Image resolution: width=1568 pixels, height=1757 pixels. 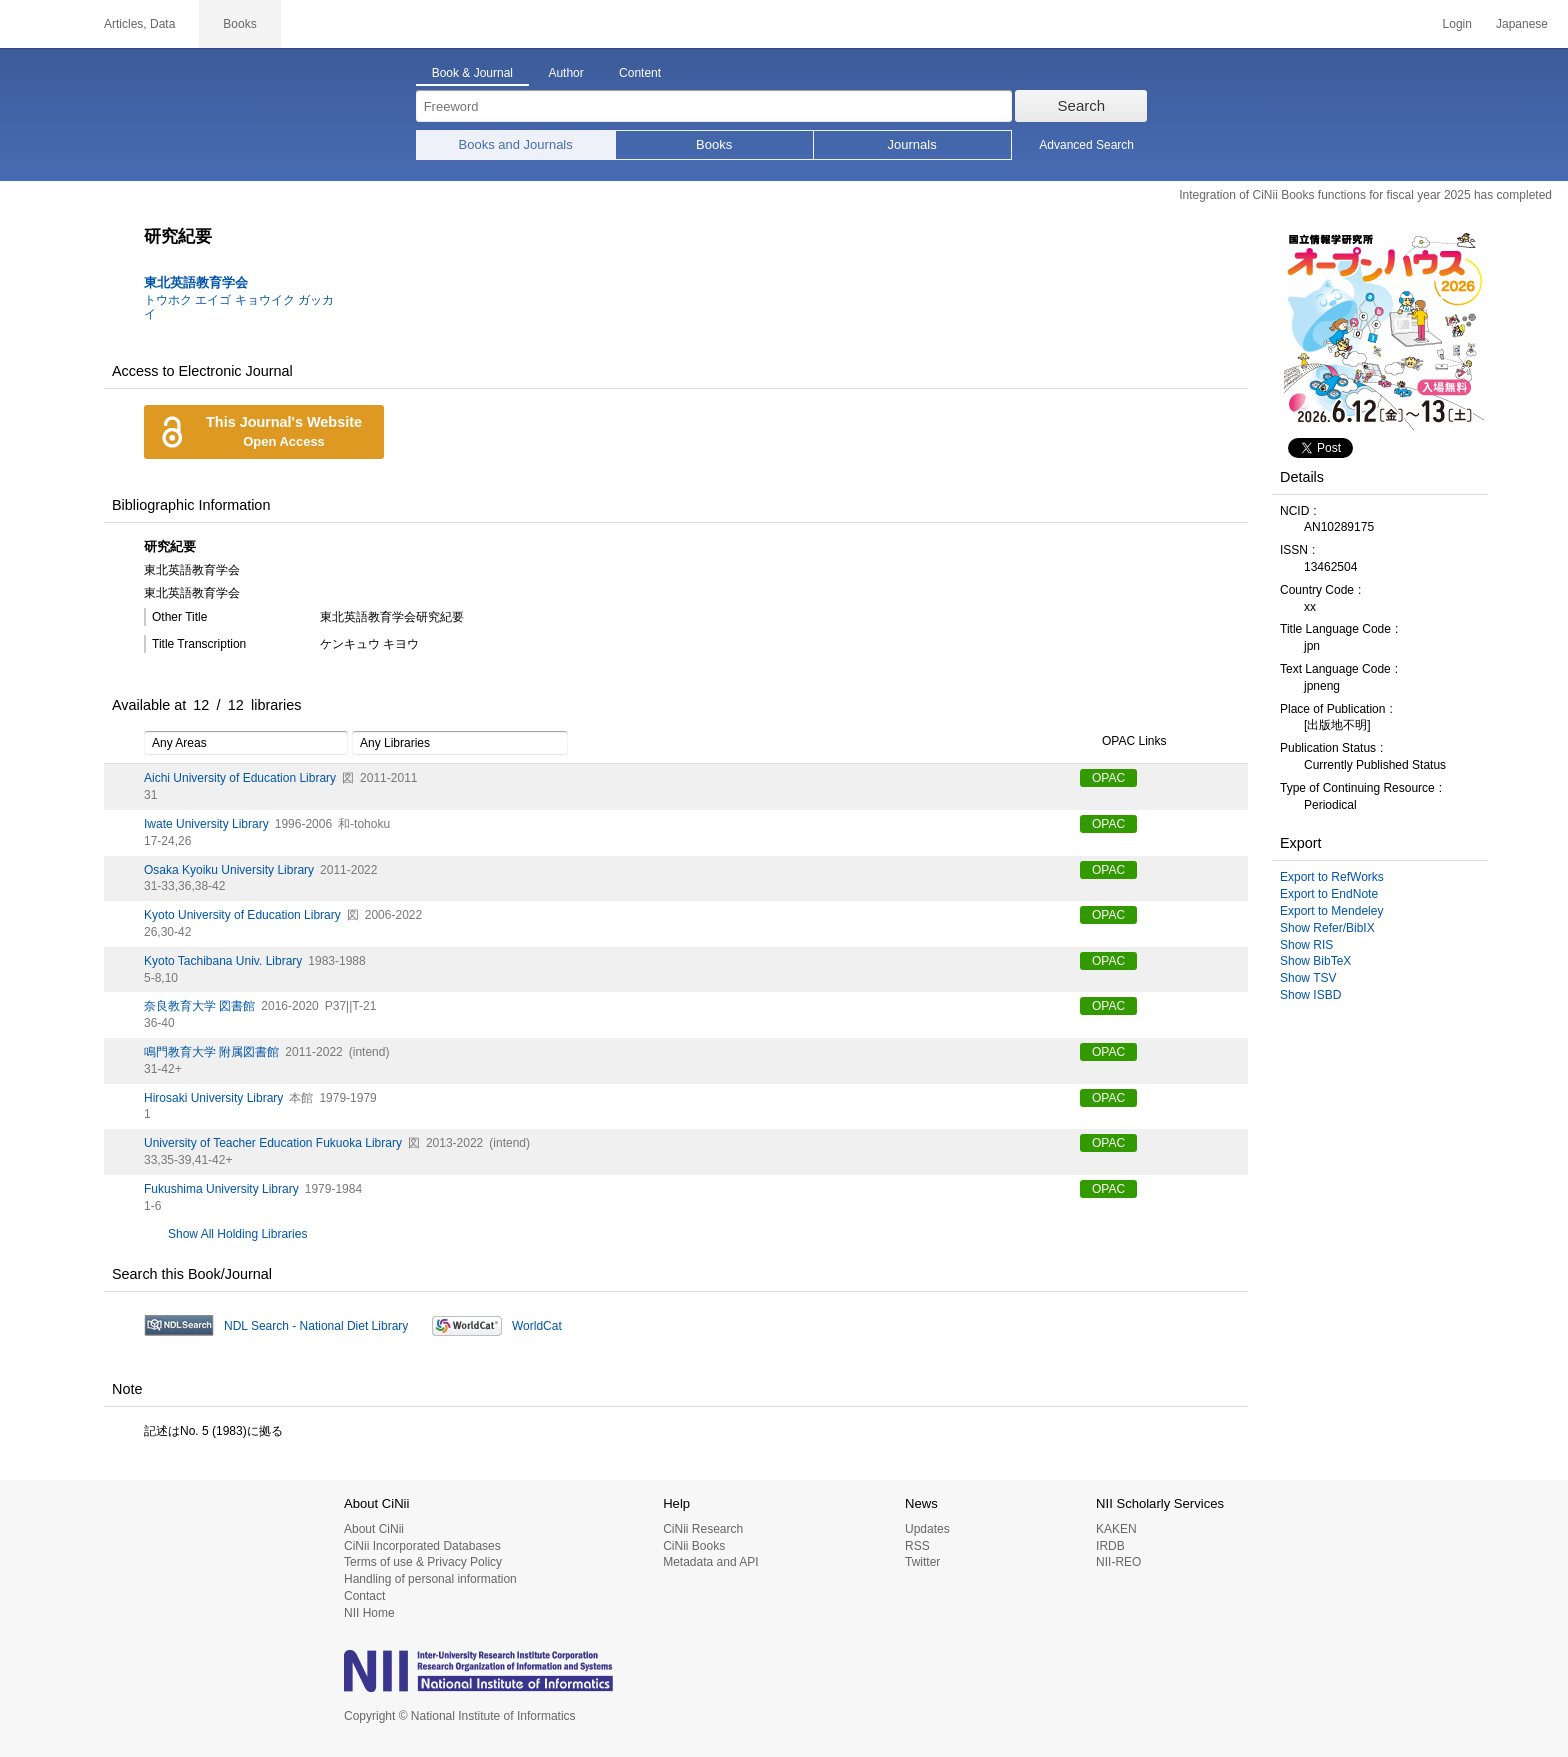 What do you see at coordinates (1116, 1529) in the screenshot?
I see `KAKEN` at bounding box center [1116, 1529].